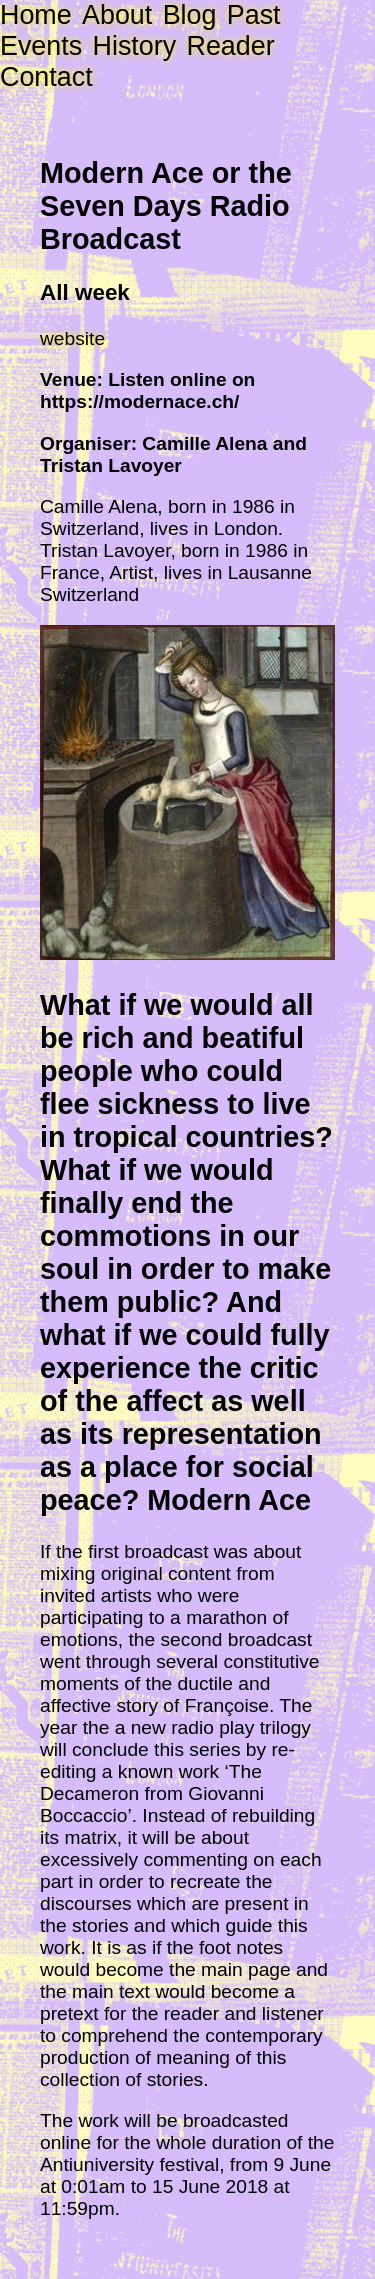 The width and height of the screenshot is (375, 2279). Describe the element at coordinates (190, 15) in the screenshot. I see `Blog` at that location.